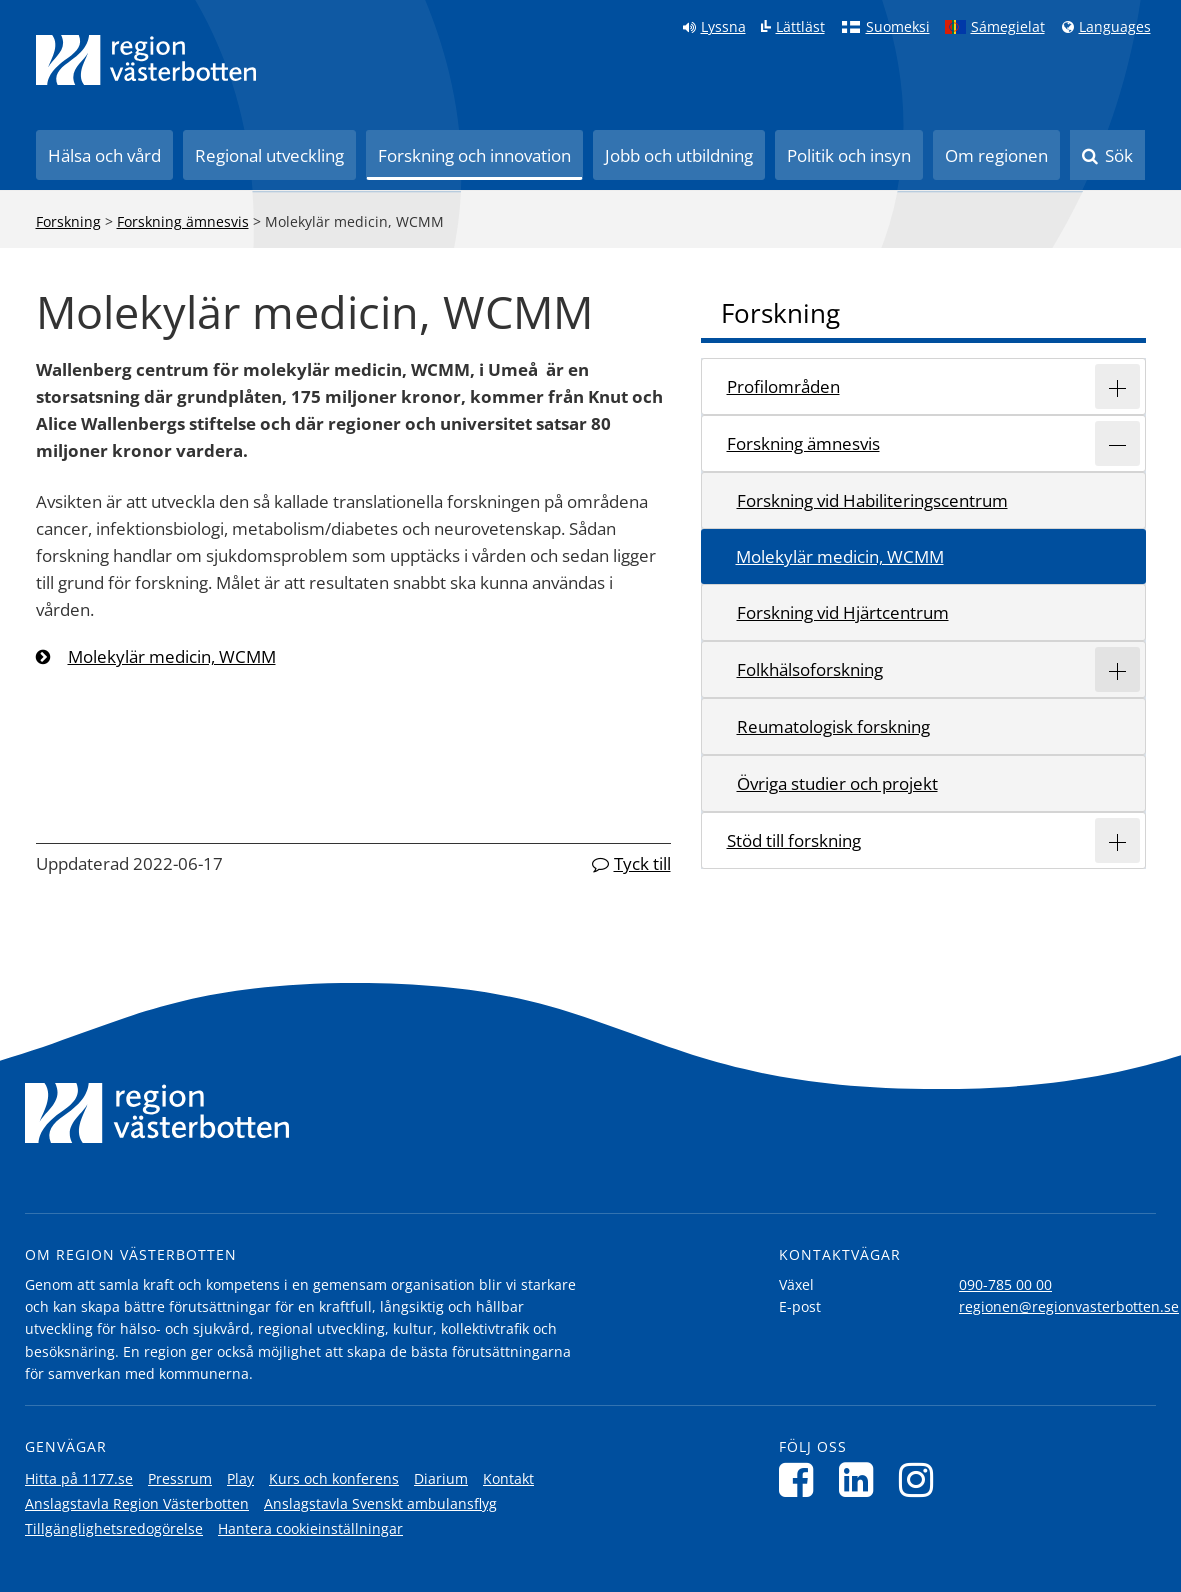 Image resolution: width=1181 pixels, height=1592 pixels. What do you see at coordinates (642, 863) in the screenshot?
I see `Tyck till` at bounding box center [642, 863].